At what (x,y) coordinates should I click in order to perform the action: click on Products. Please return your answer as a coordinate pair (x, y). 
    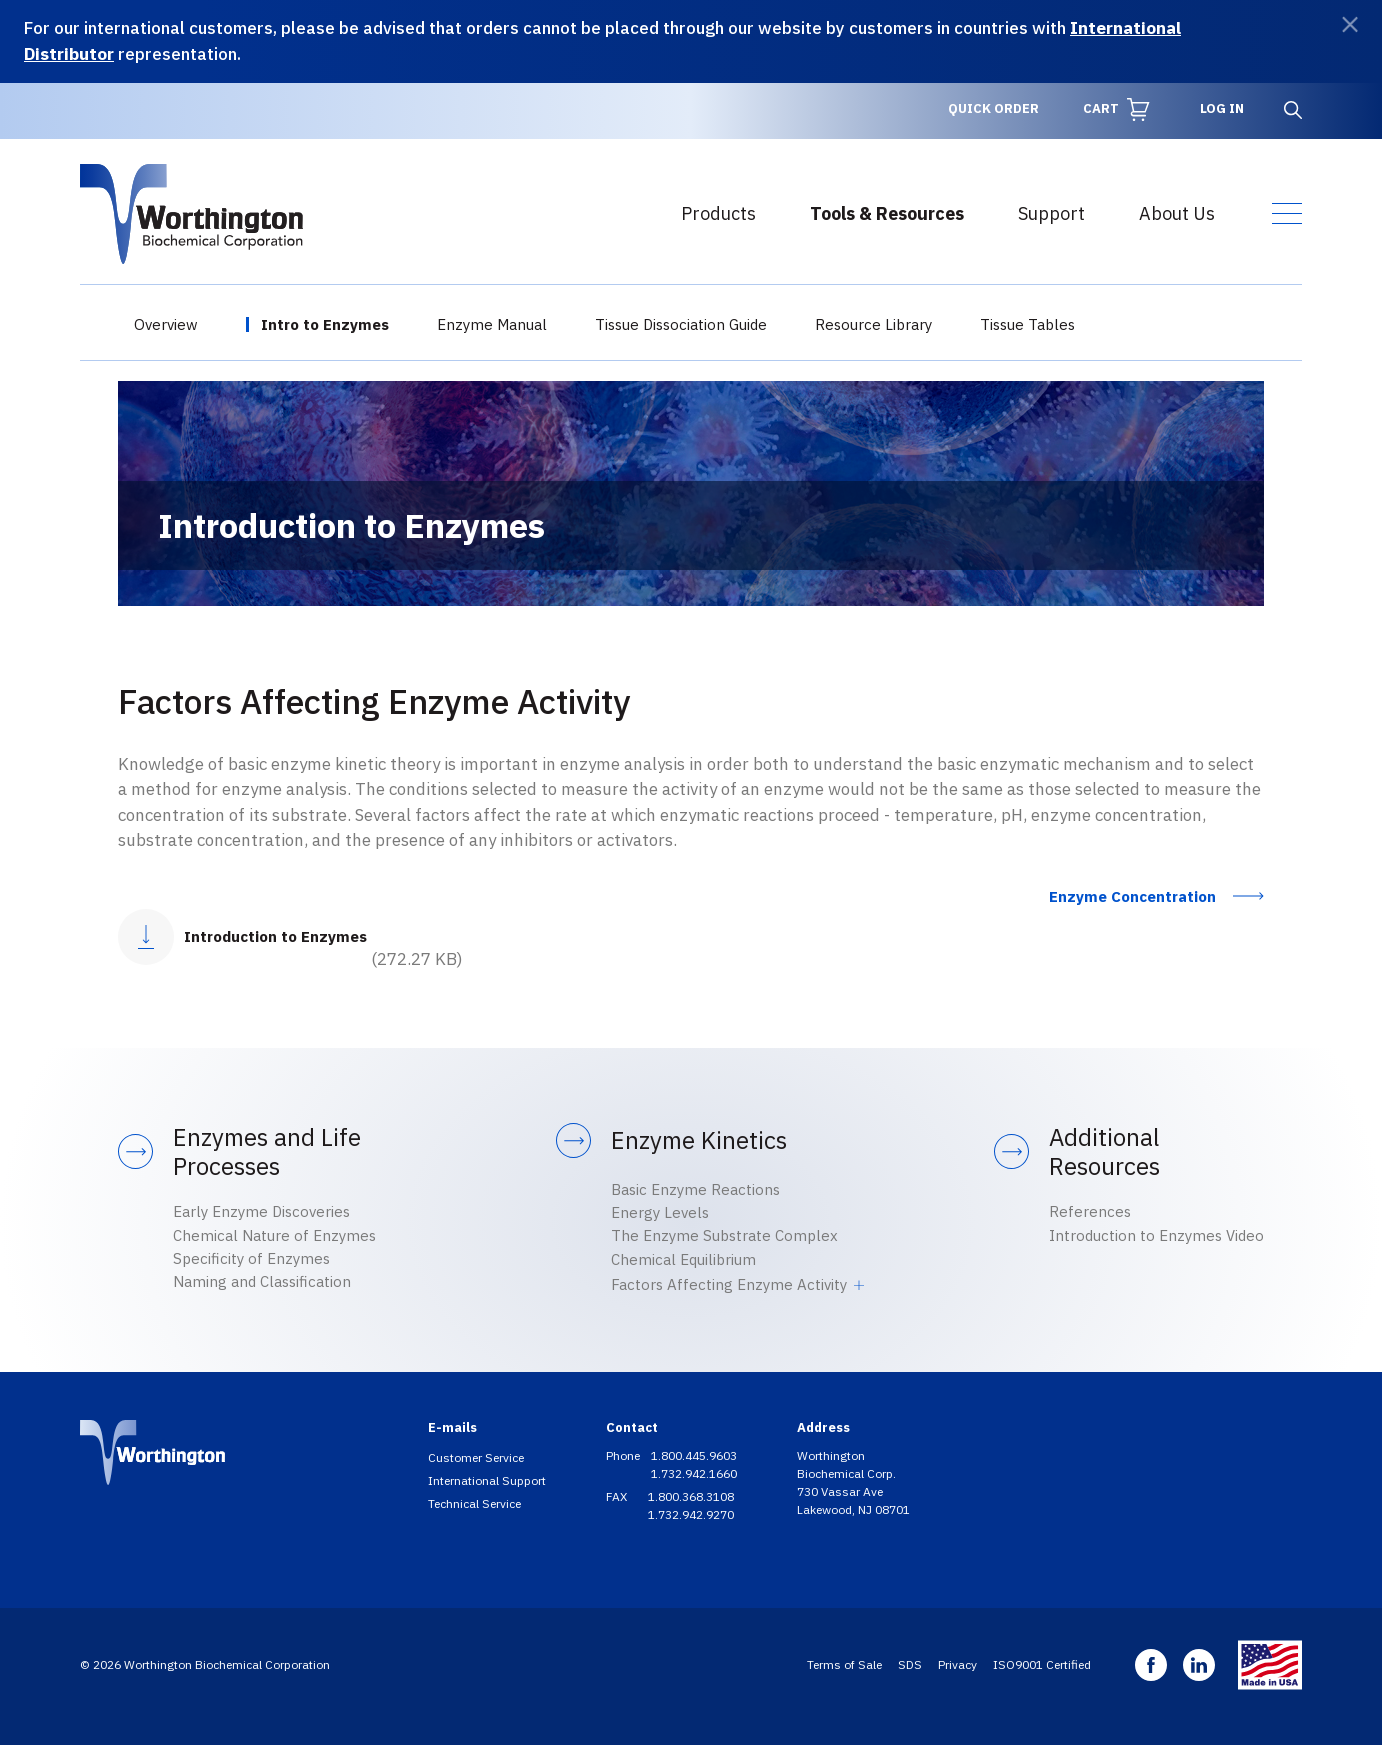
    Looking at the image, I should click on (718, 213).